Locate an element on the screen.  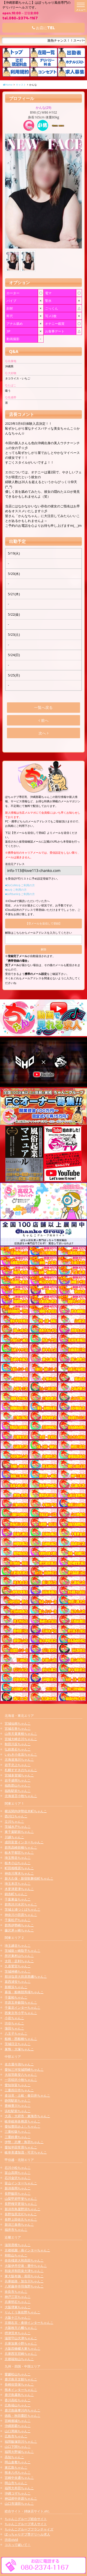
和泉岸和田泉大津ちゃんこ is located at coordinates (24, 2271).